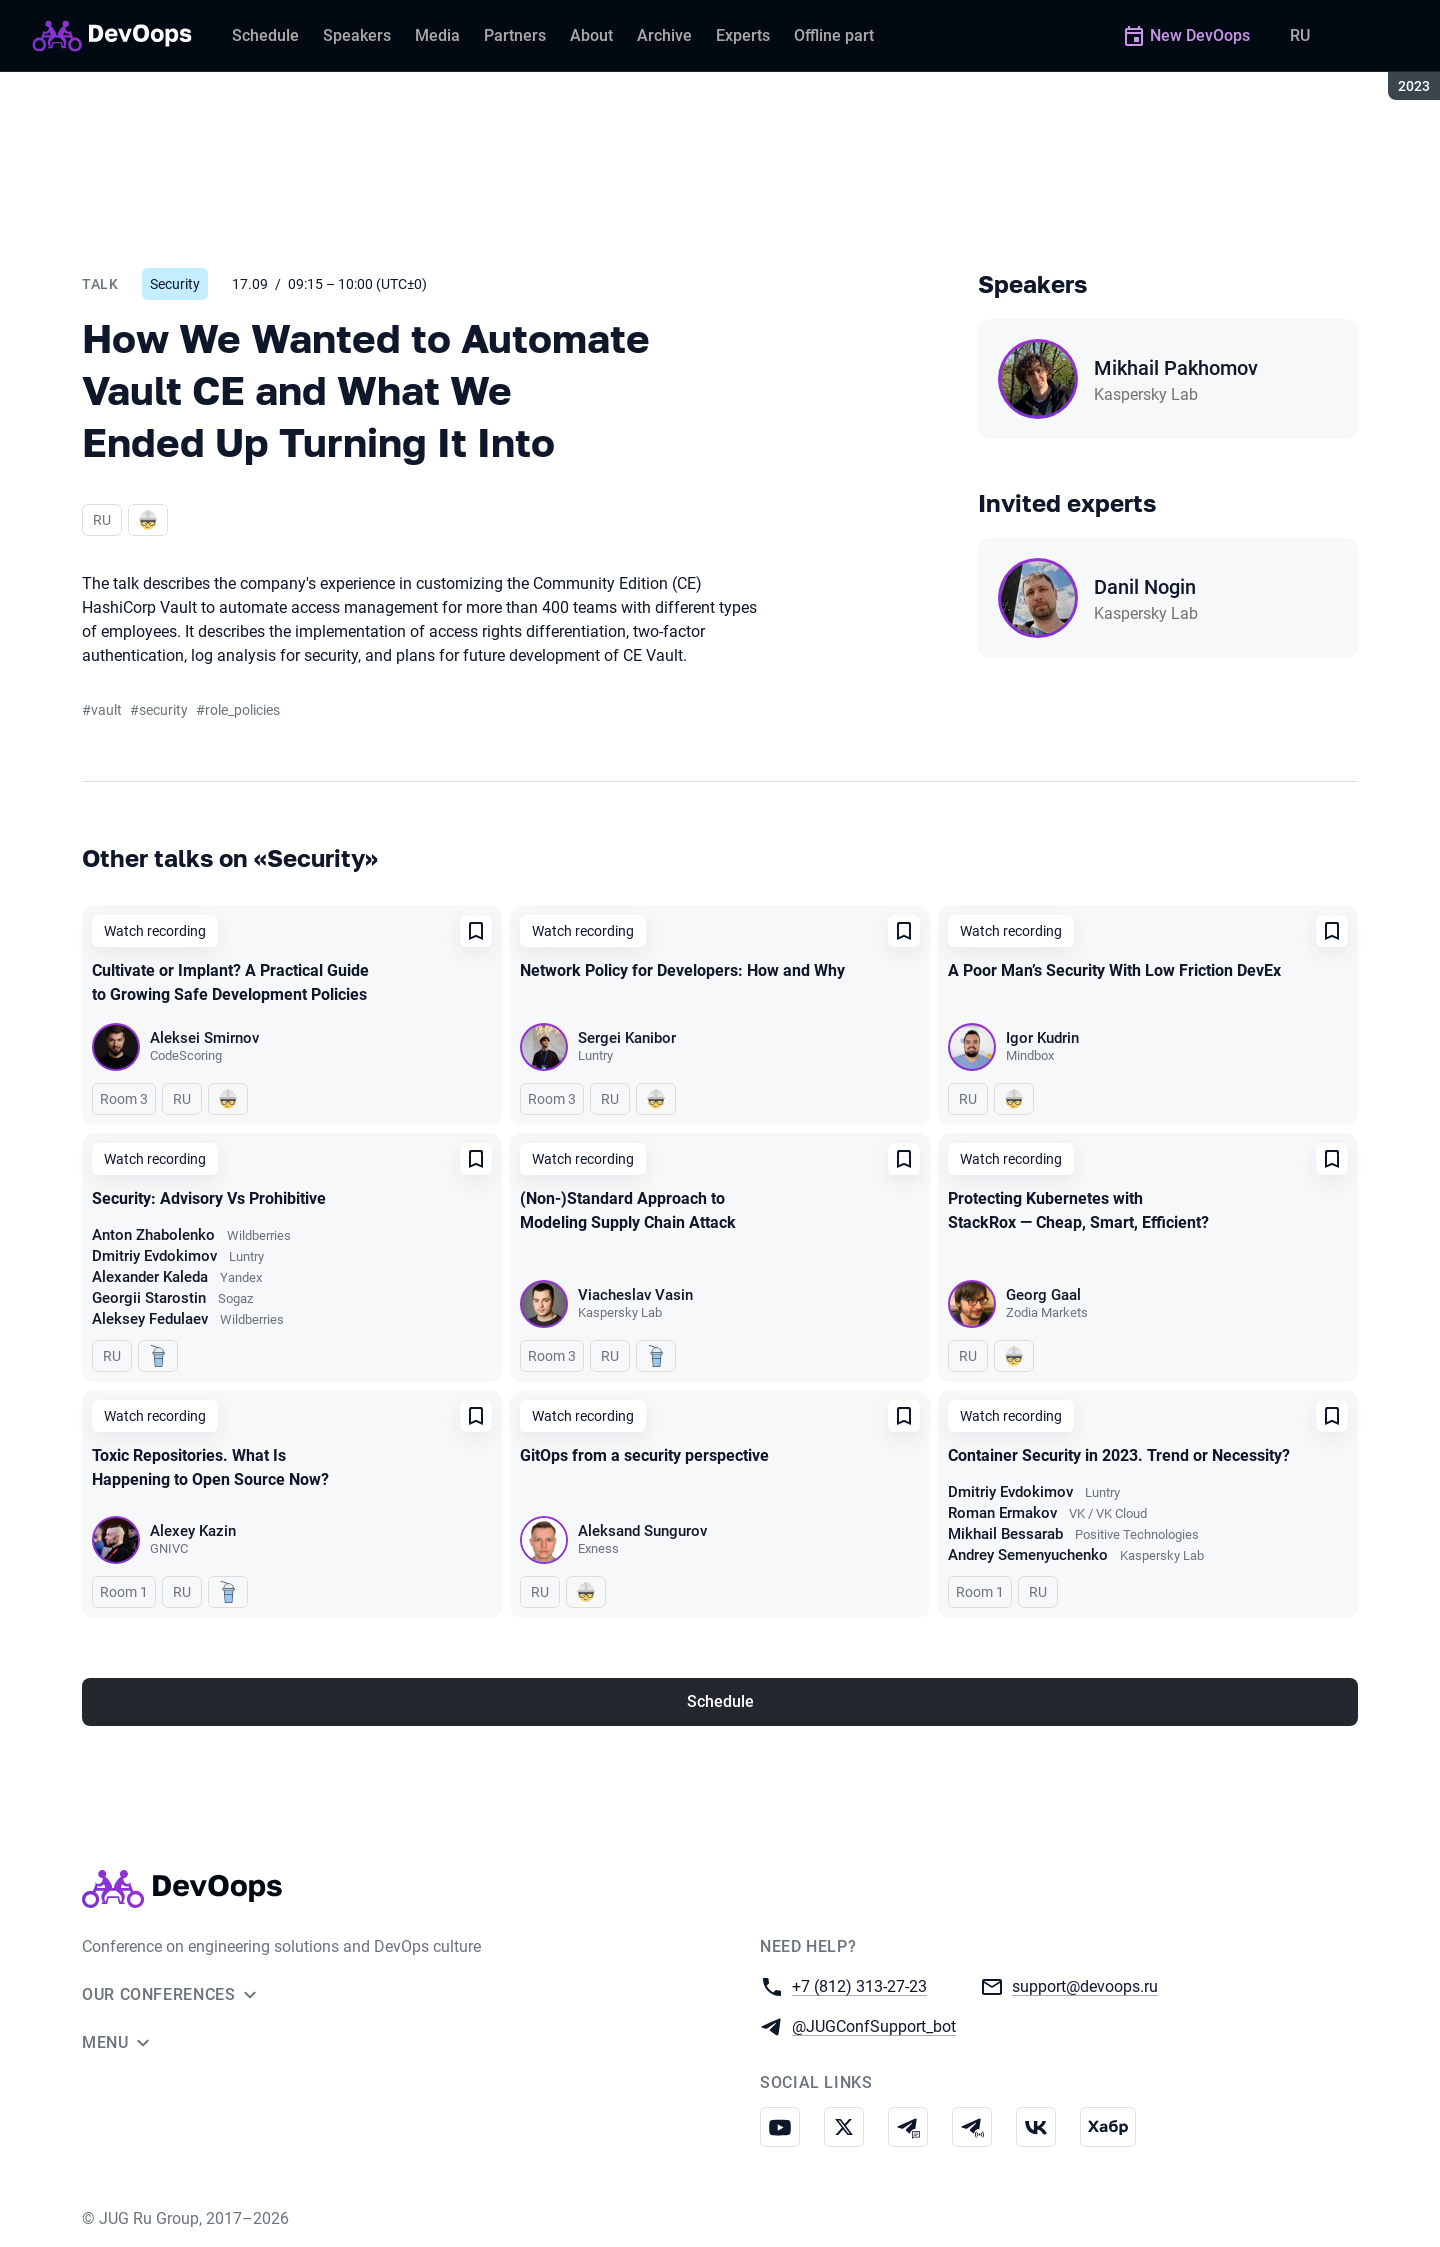  What do you see at coordinates (153, 1235) in the screenshot?
I see `Anton Zhabolenko` at bounding box center [153, 1235].